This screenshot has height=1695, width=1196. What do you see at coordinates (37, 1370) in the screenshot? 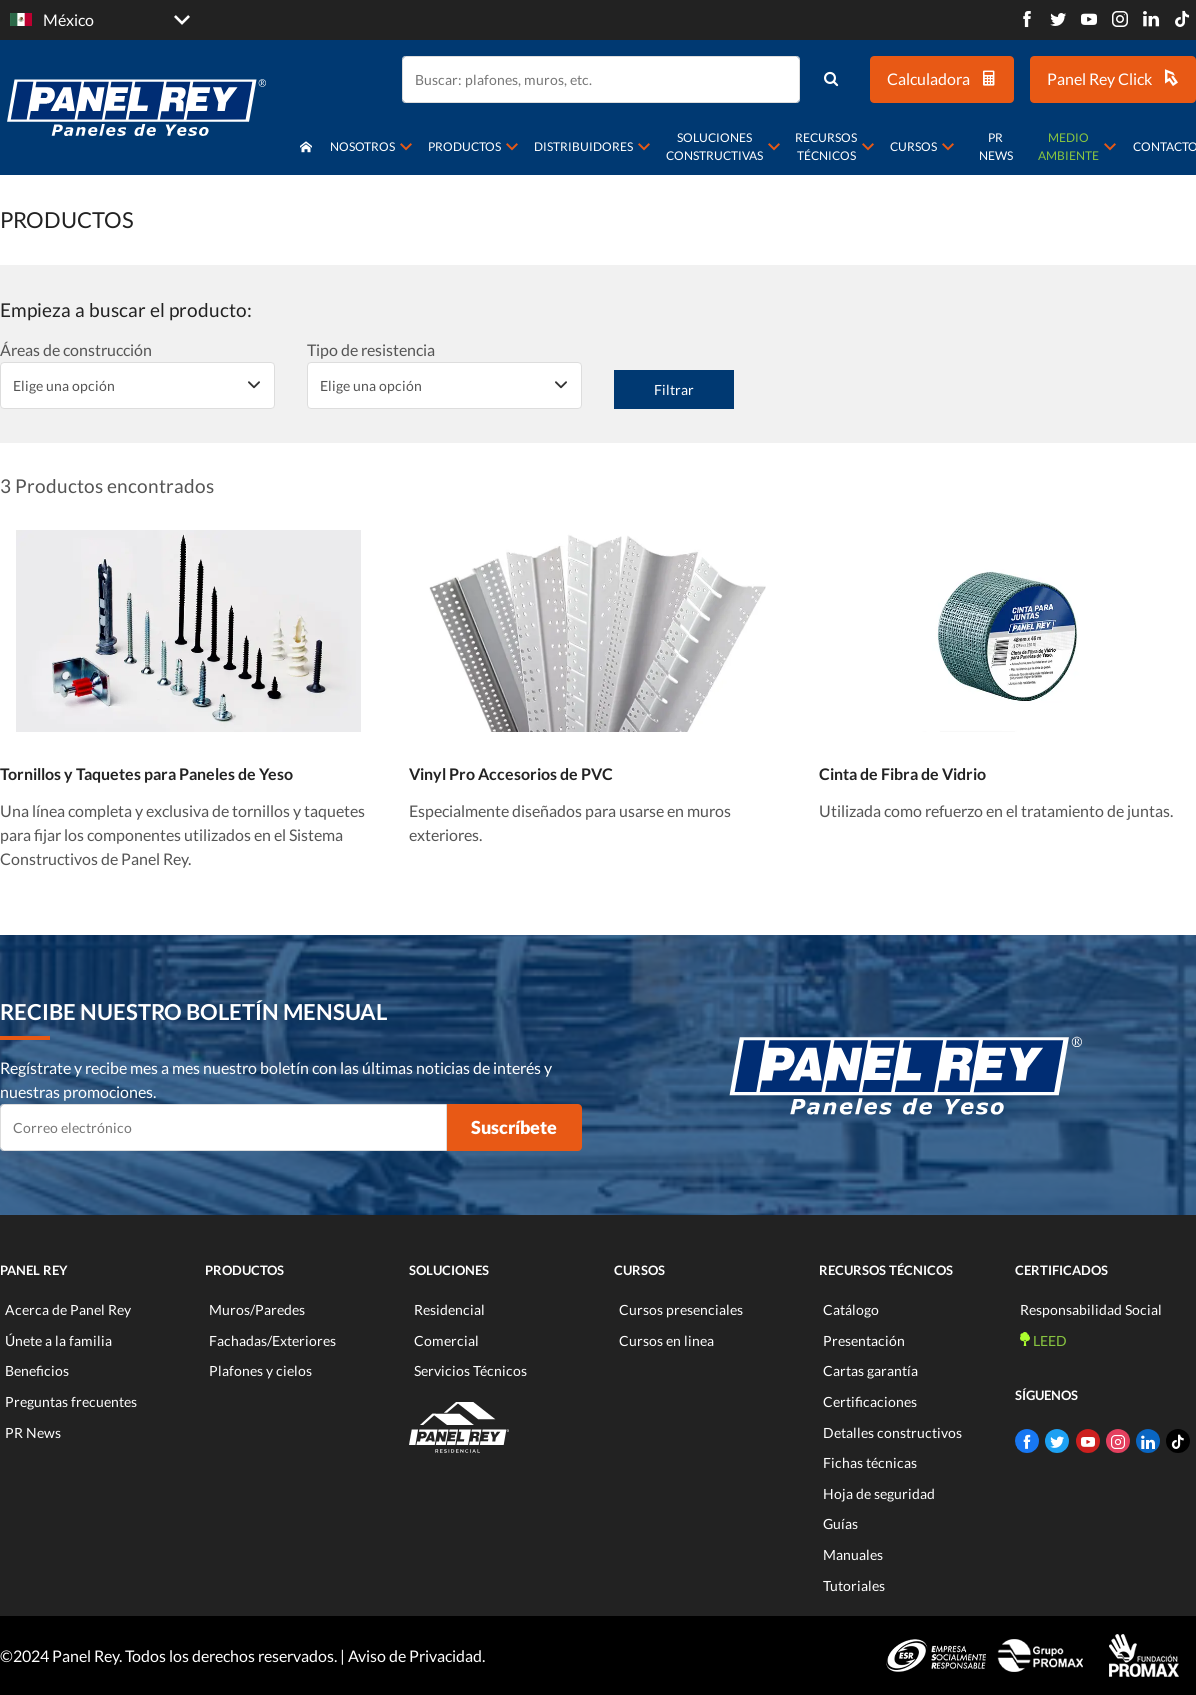
I see `Beneficios` at bounding box center [37, 1370].